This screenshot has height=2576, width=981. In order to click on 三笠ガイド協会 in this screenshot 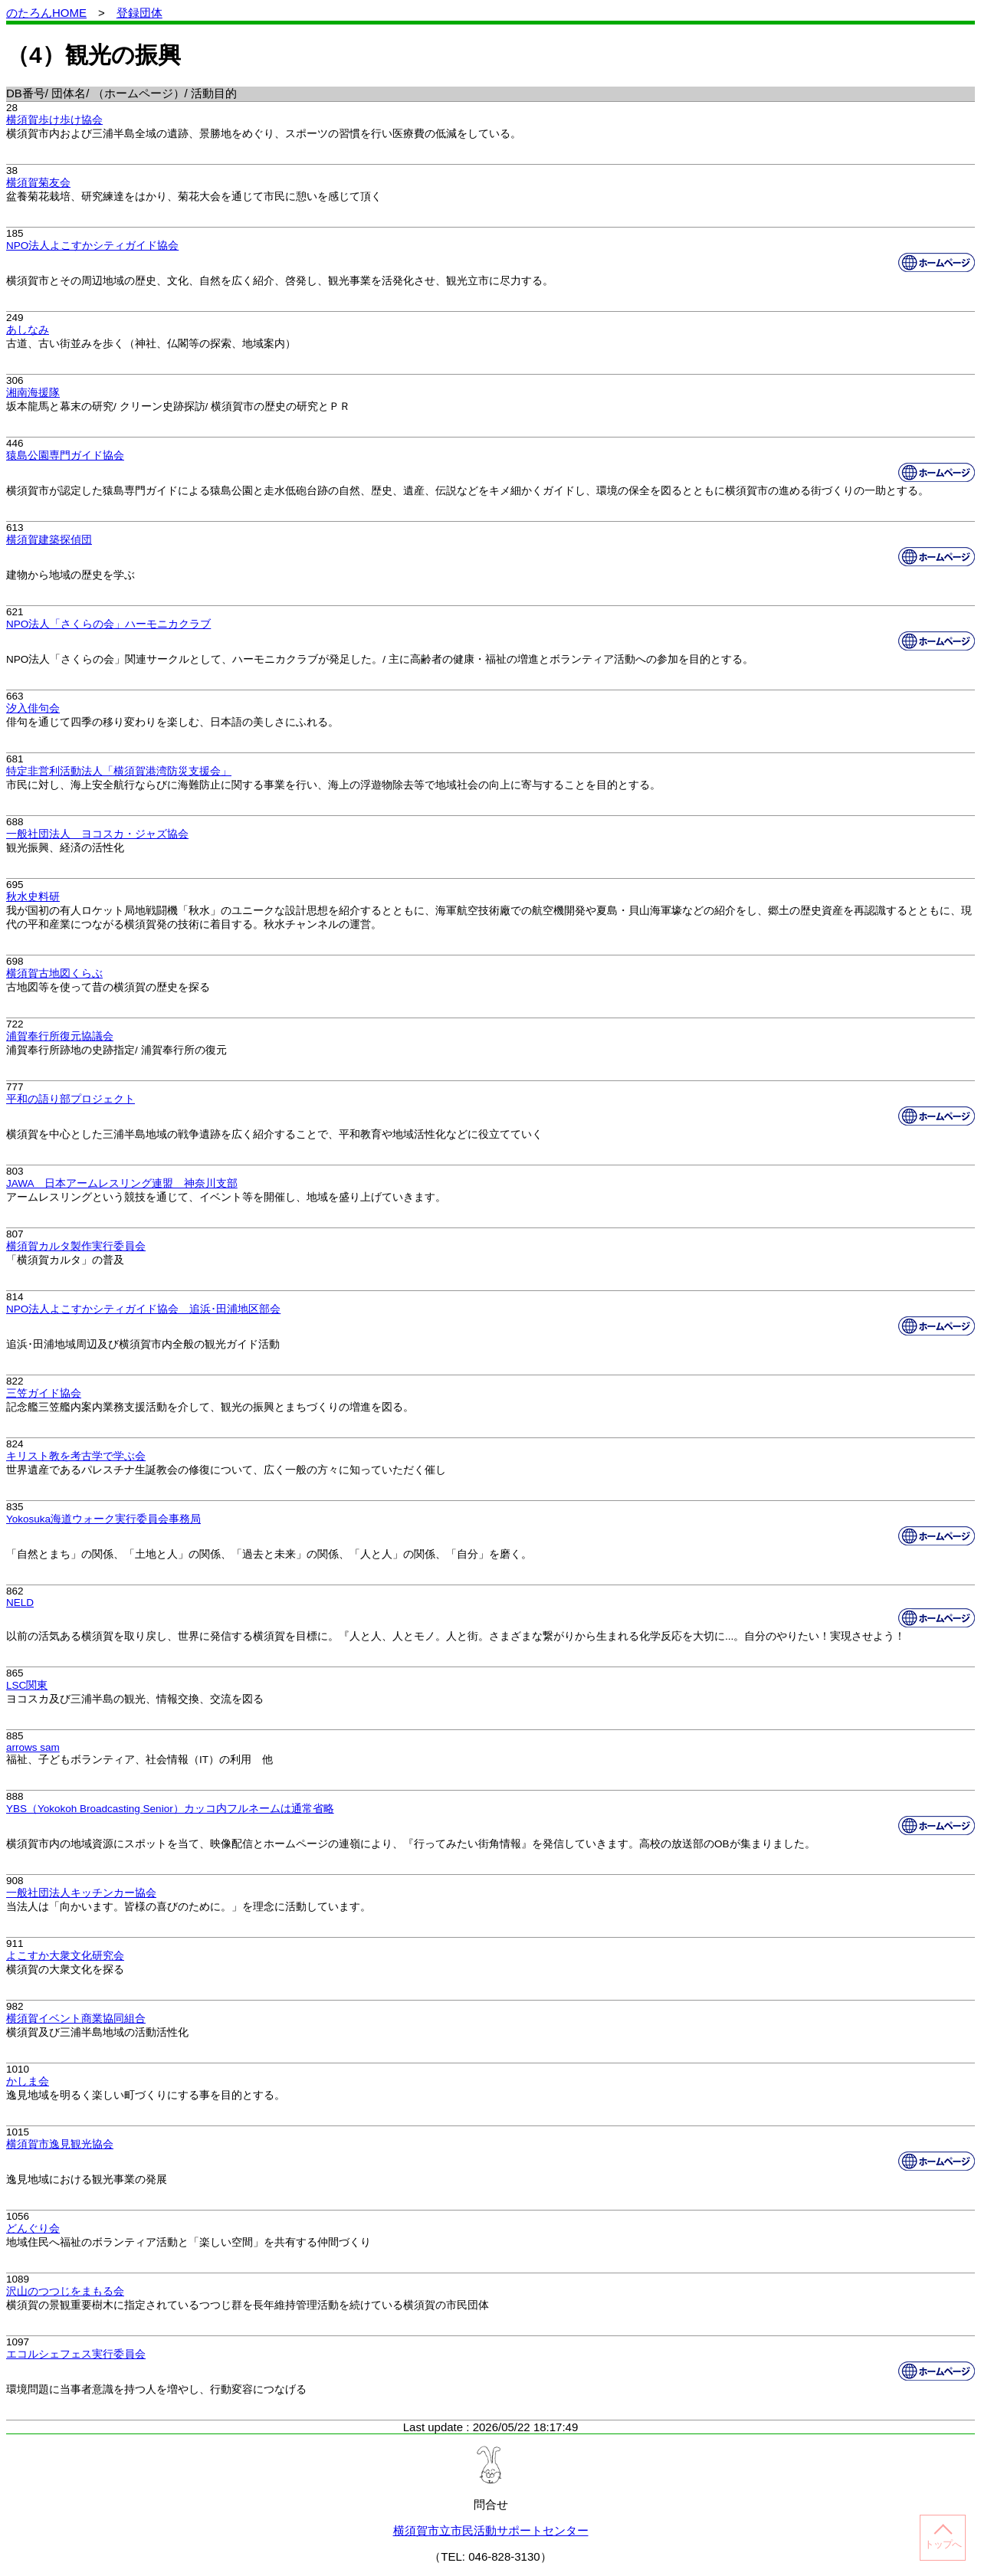, I will do `click(43, 1393)`.